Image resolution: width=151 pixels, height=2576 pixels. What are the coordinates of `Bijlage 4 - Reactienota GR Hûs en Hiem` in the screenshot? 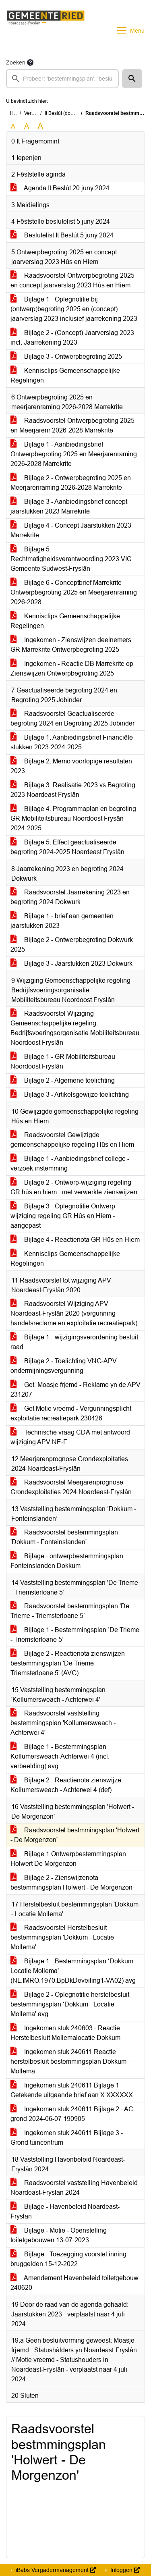 It's located at (75, 1239).